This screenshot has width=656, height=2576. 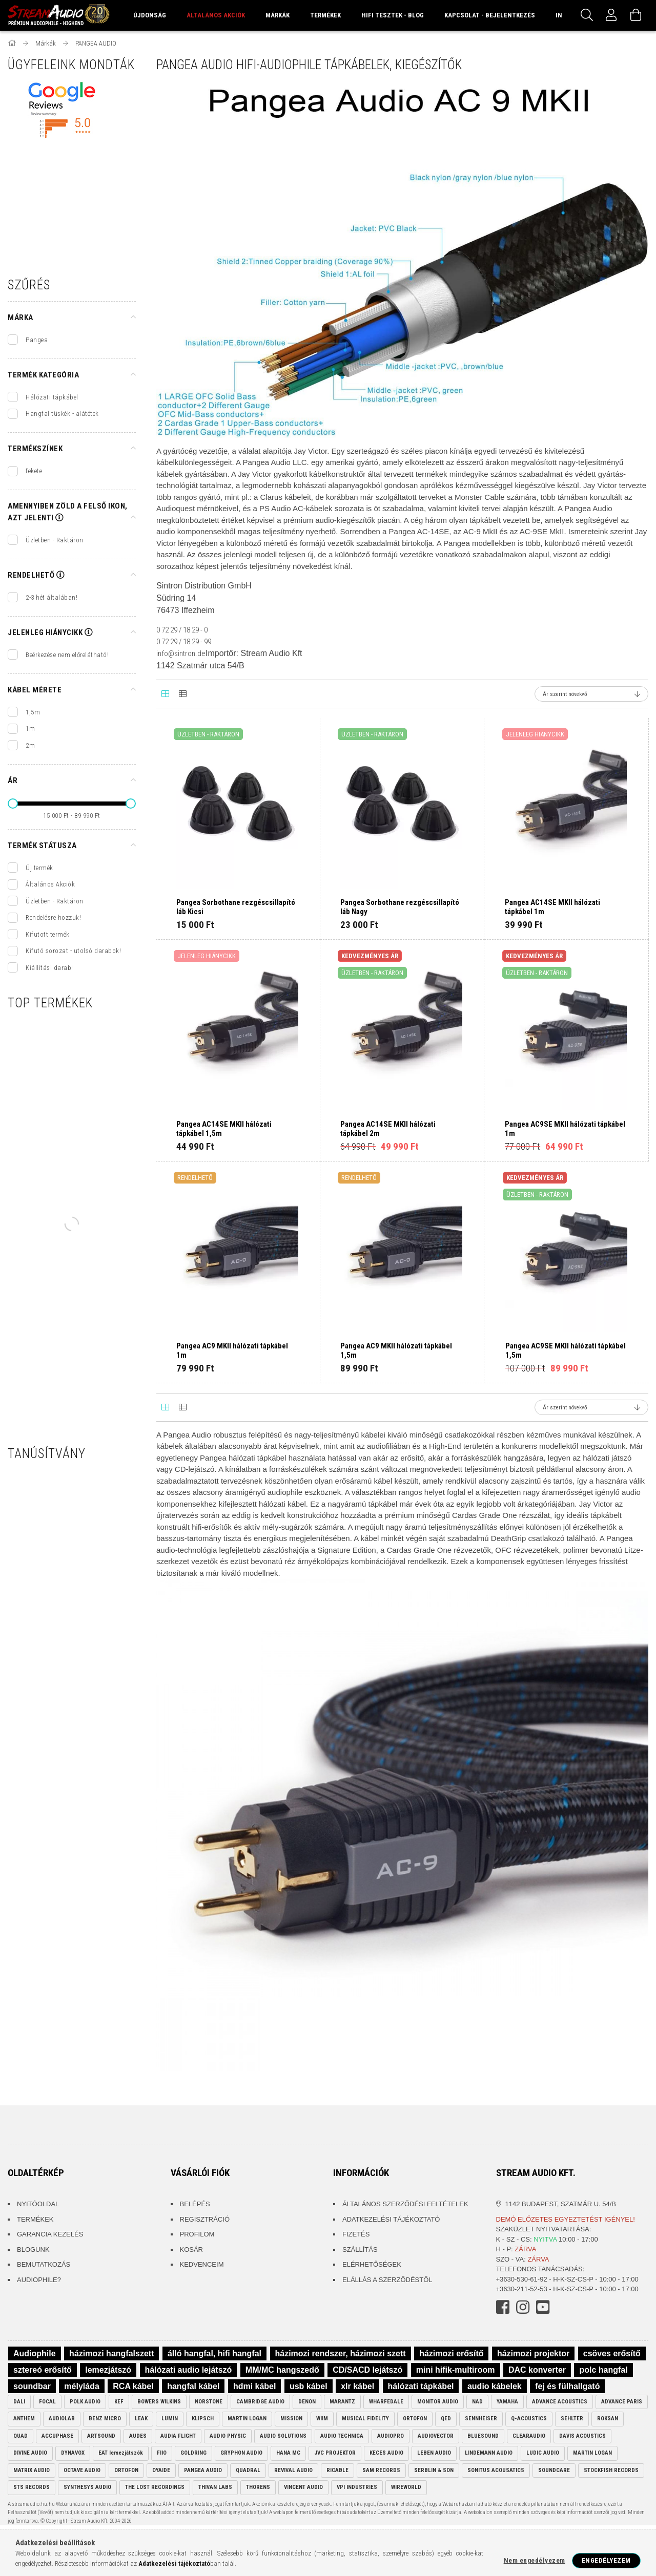 I want to click on Termékek, so click(x=35, y=2219).